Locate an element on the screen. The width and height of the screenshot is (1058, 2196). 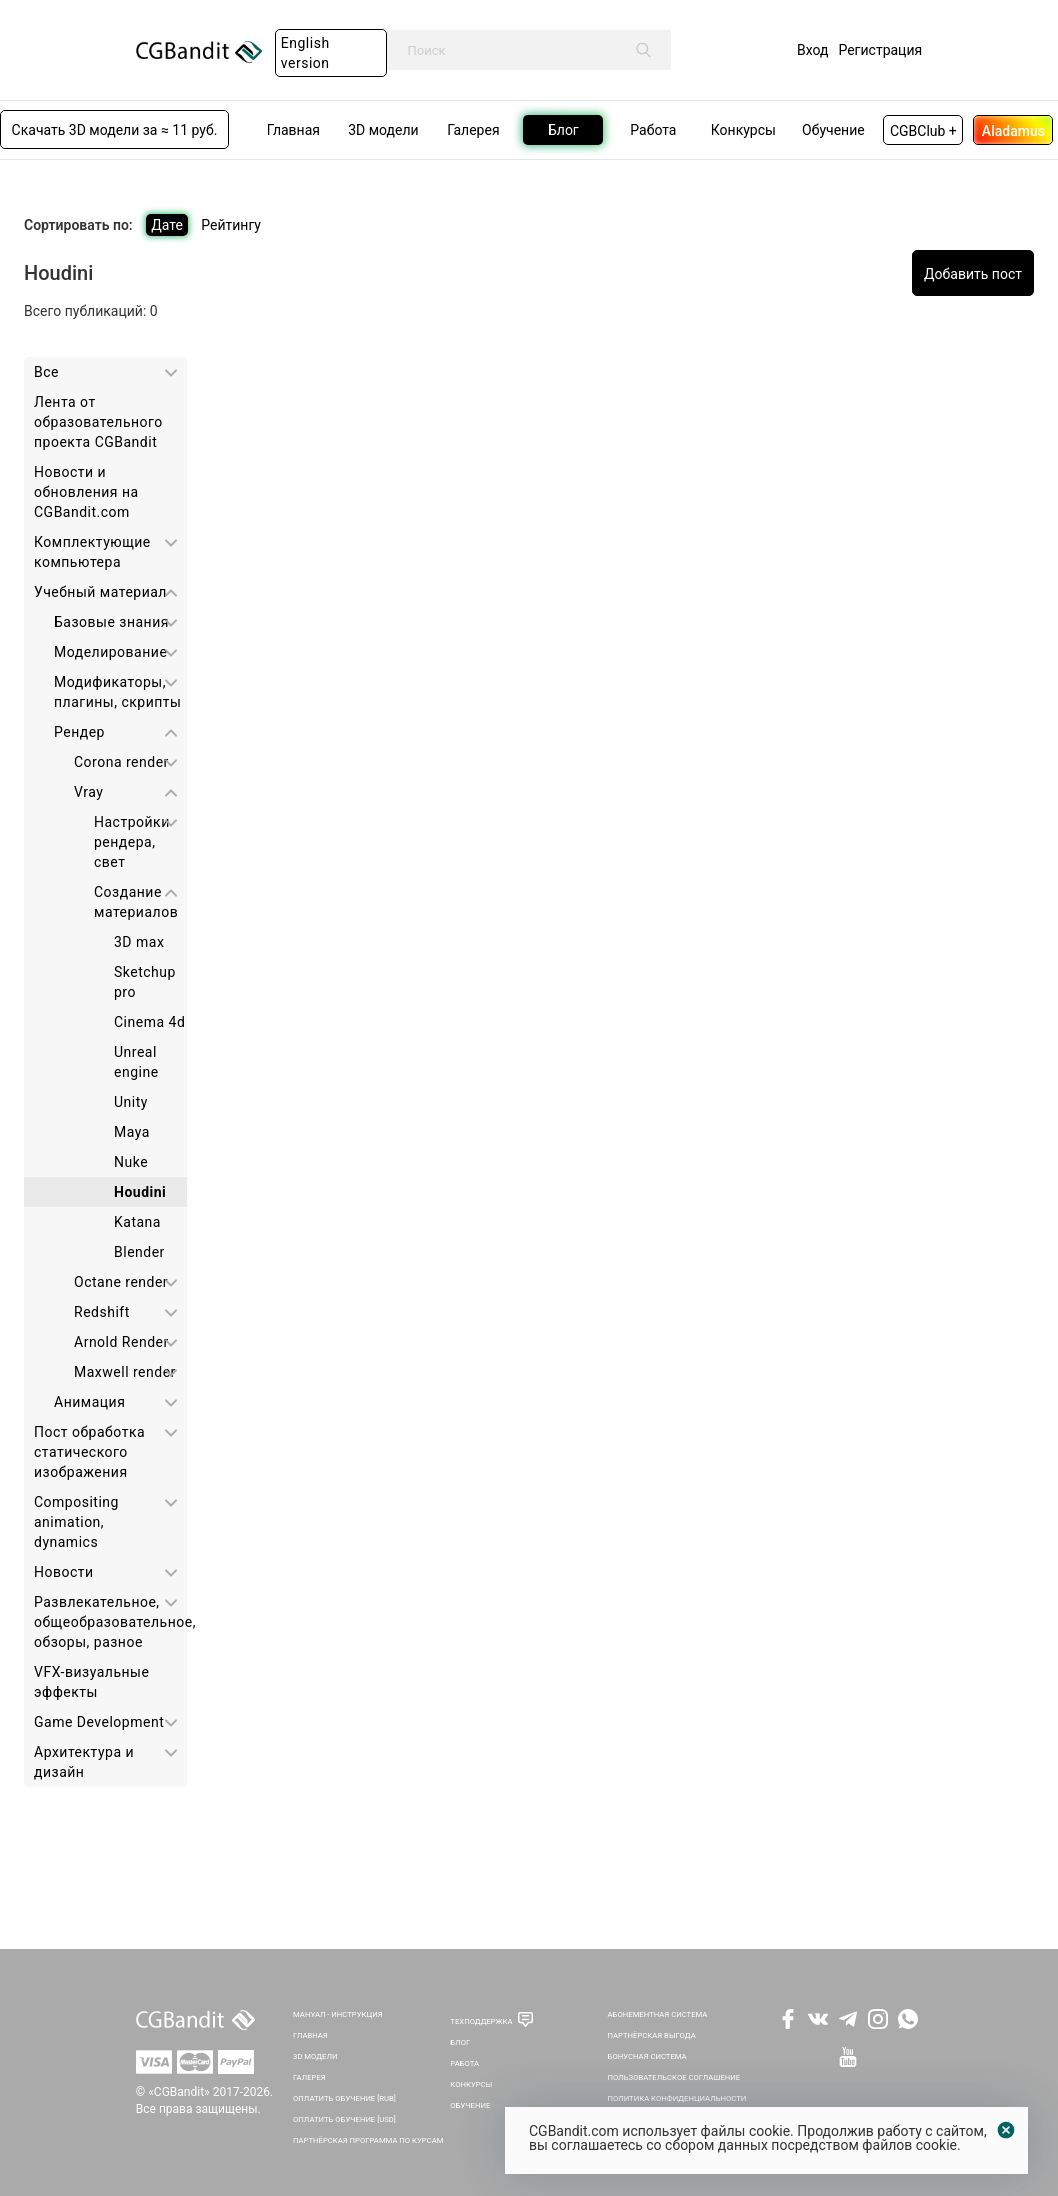
Регистрация is located at coordinates (880, 50).